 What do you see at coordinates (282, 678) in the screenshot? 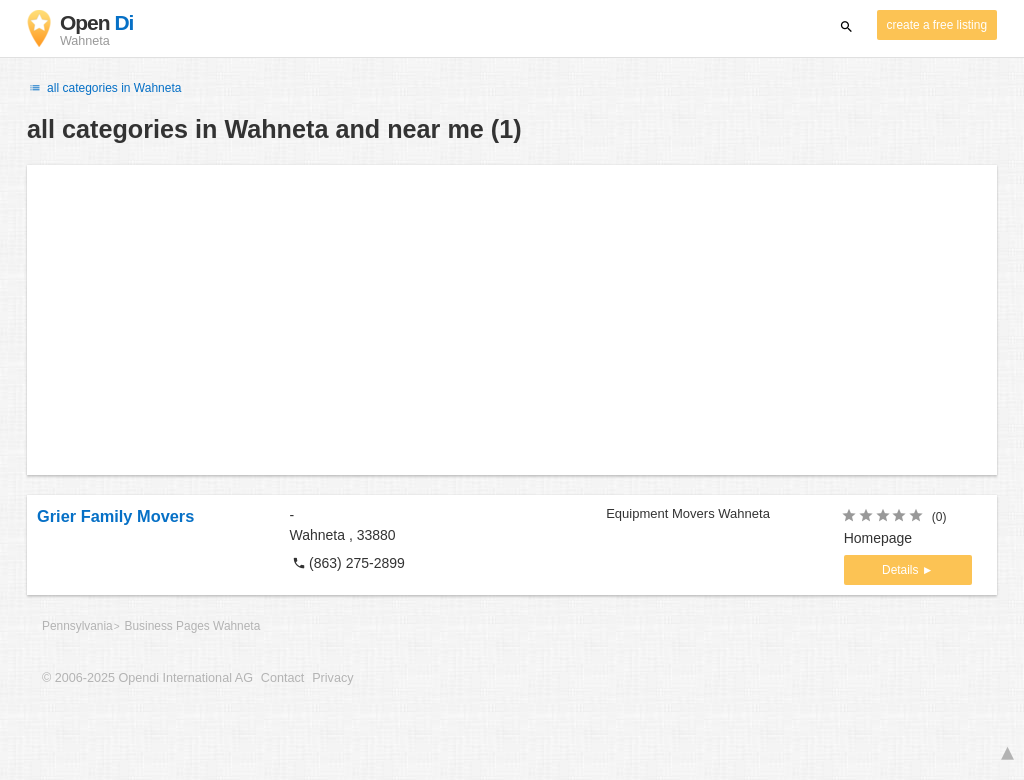
I see `Contact` at bounding box center [282, 678].